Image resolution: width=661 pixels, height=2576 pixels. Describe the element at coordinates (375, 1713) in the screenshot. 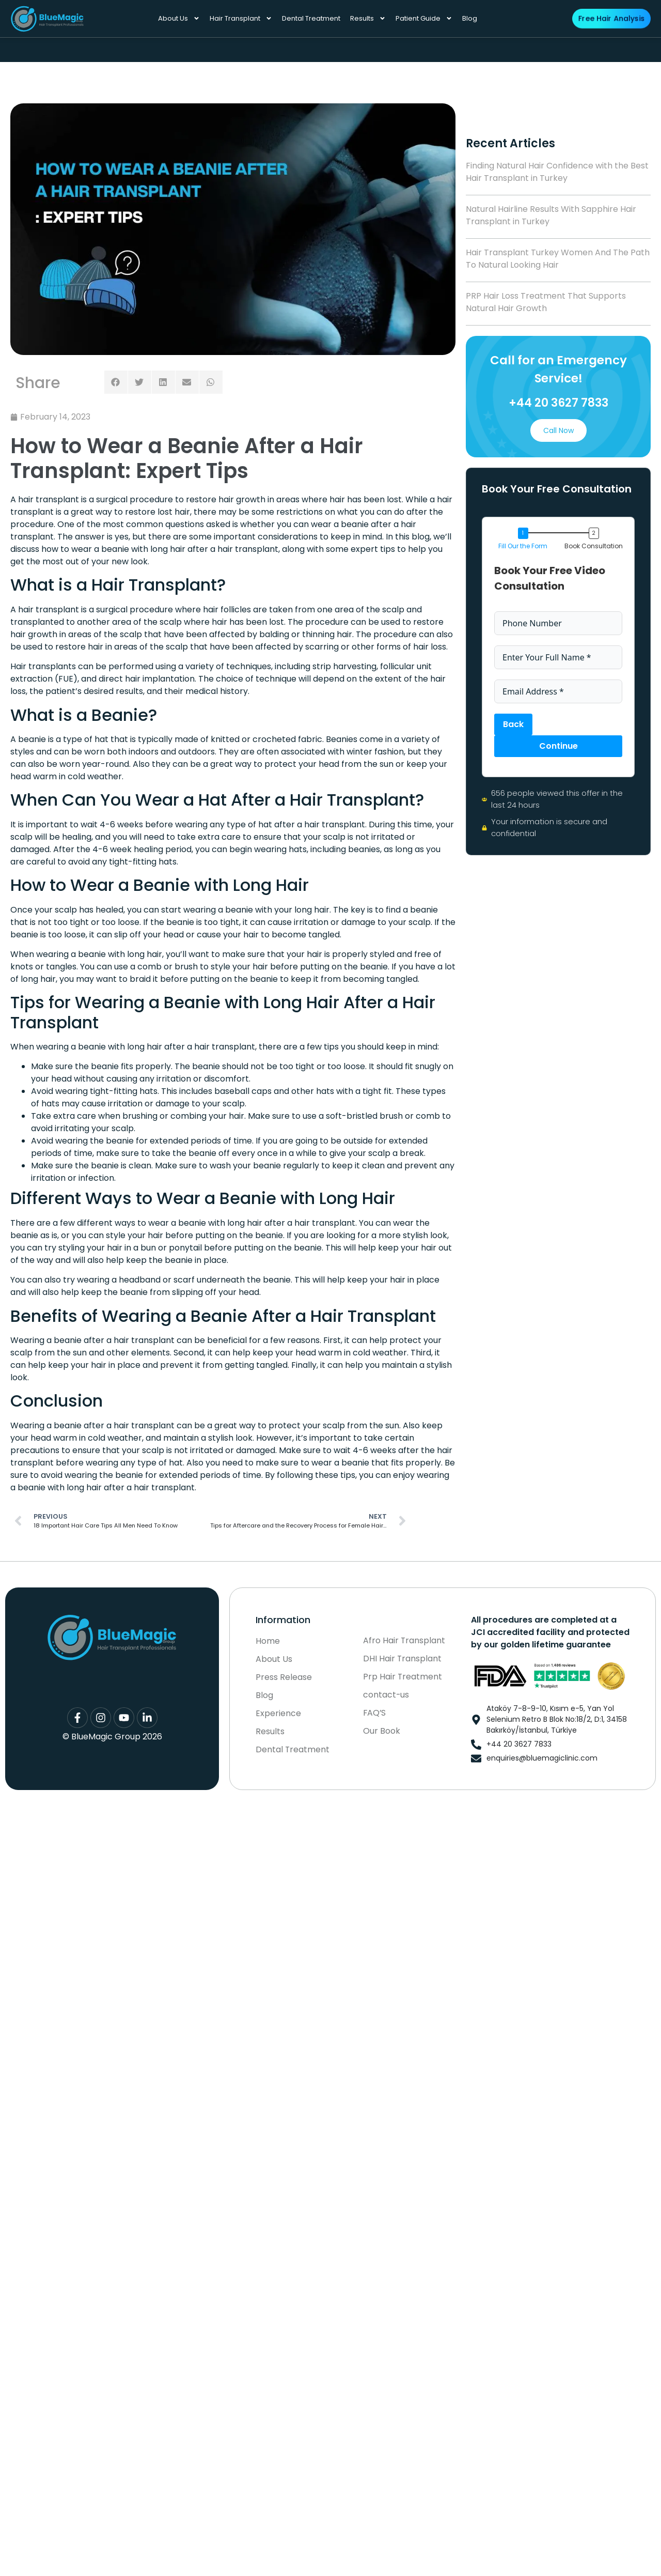

I see `FAQ’S` at that location.